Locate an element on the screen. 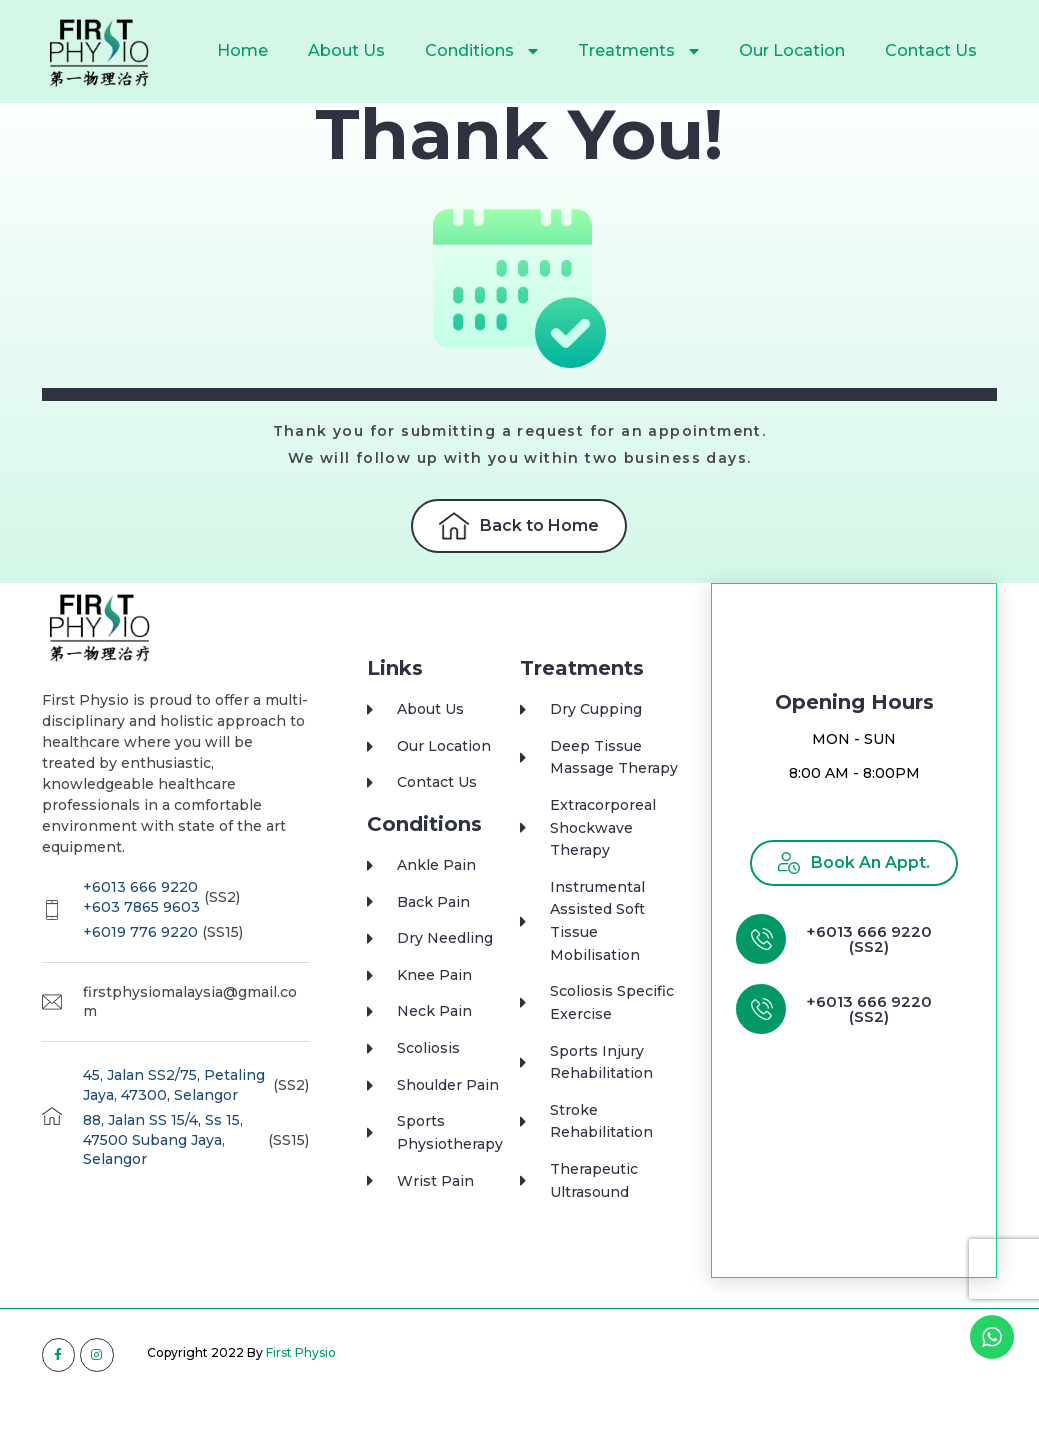 Image resolution: width=1039 pixels, height=1439 pixels. About Us is located at coordinates (346, 50).